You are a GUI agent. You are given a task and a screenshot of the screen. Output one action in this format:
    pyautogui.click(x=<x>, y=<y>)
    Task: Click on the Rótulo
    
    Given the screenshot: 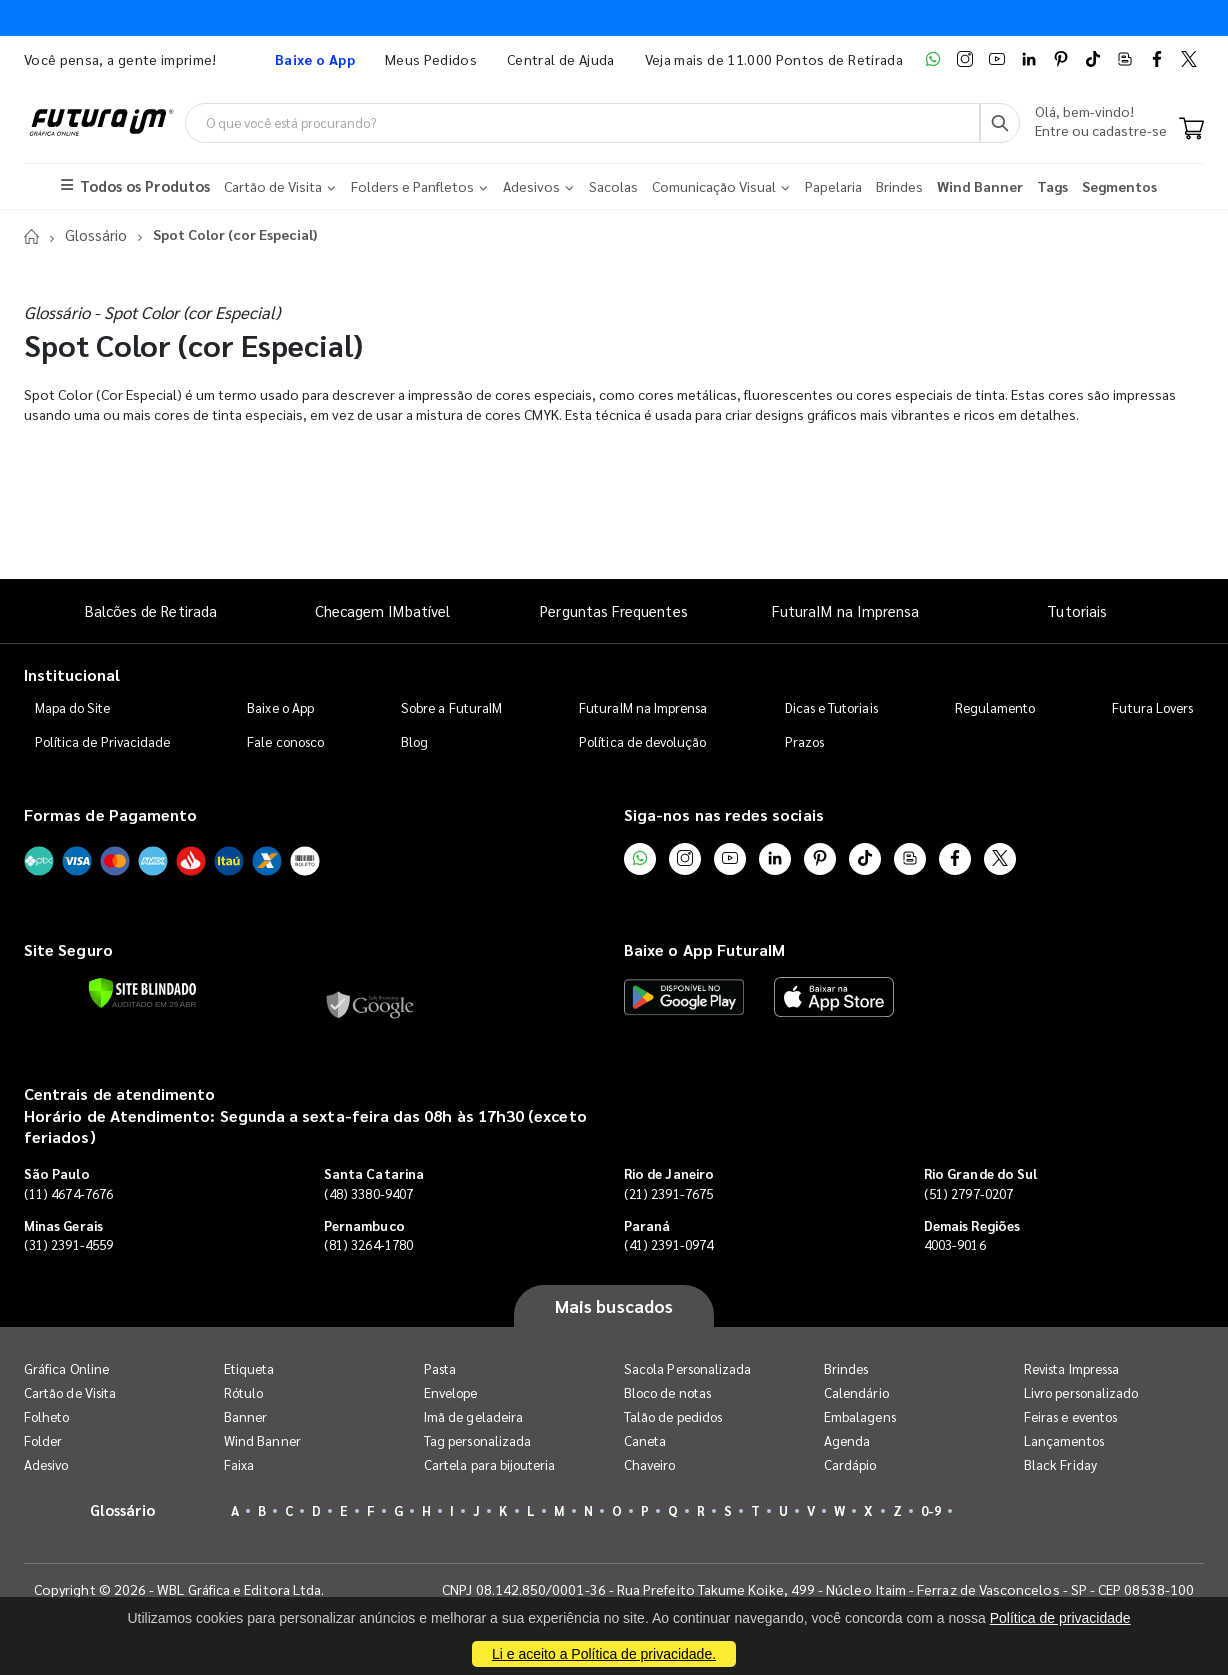 What is the action you would take?
    pyautogui.click(x=243, y=1392)
    